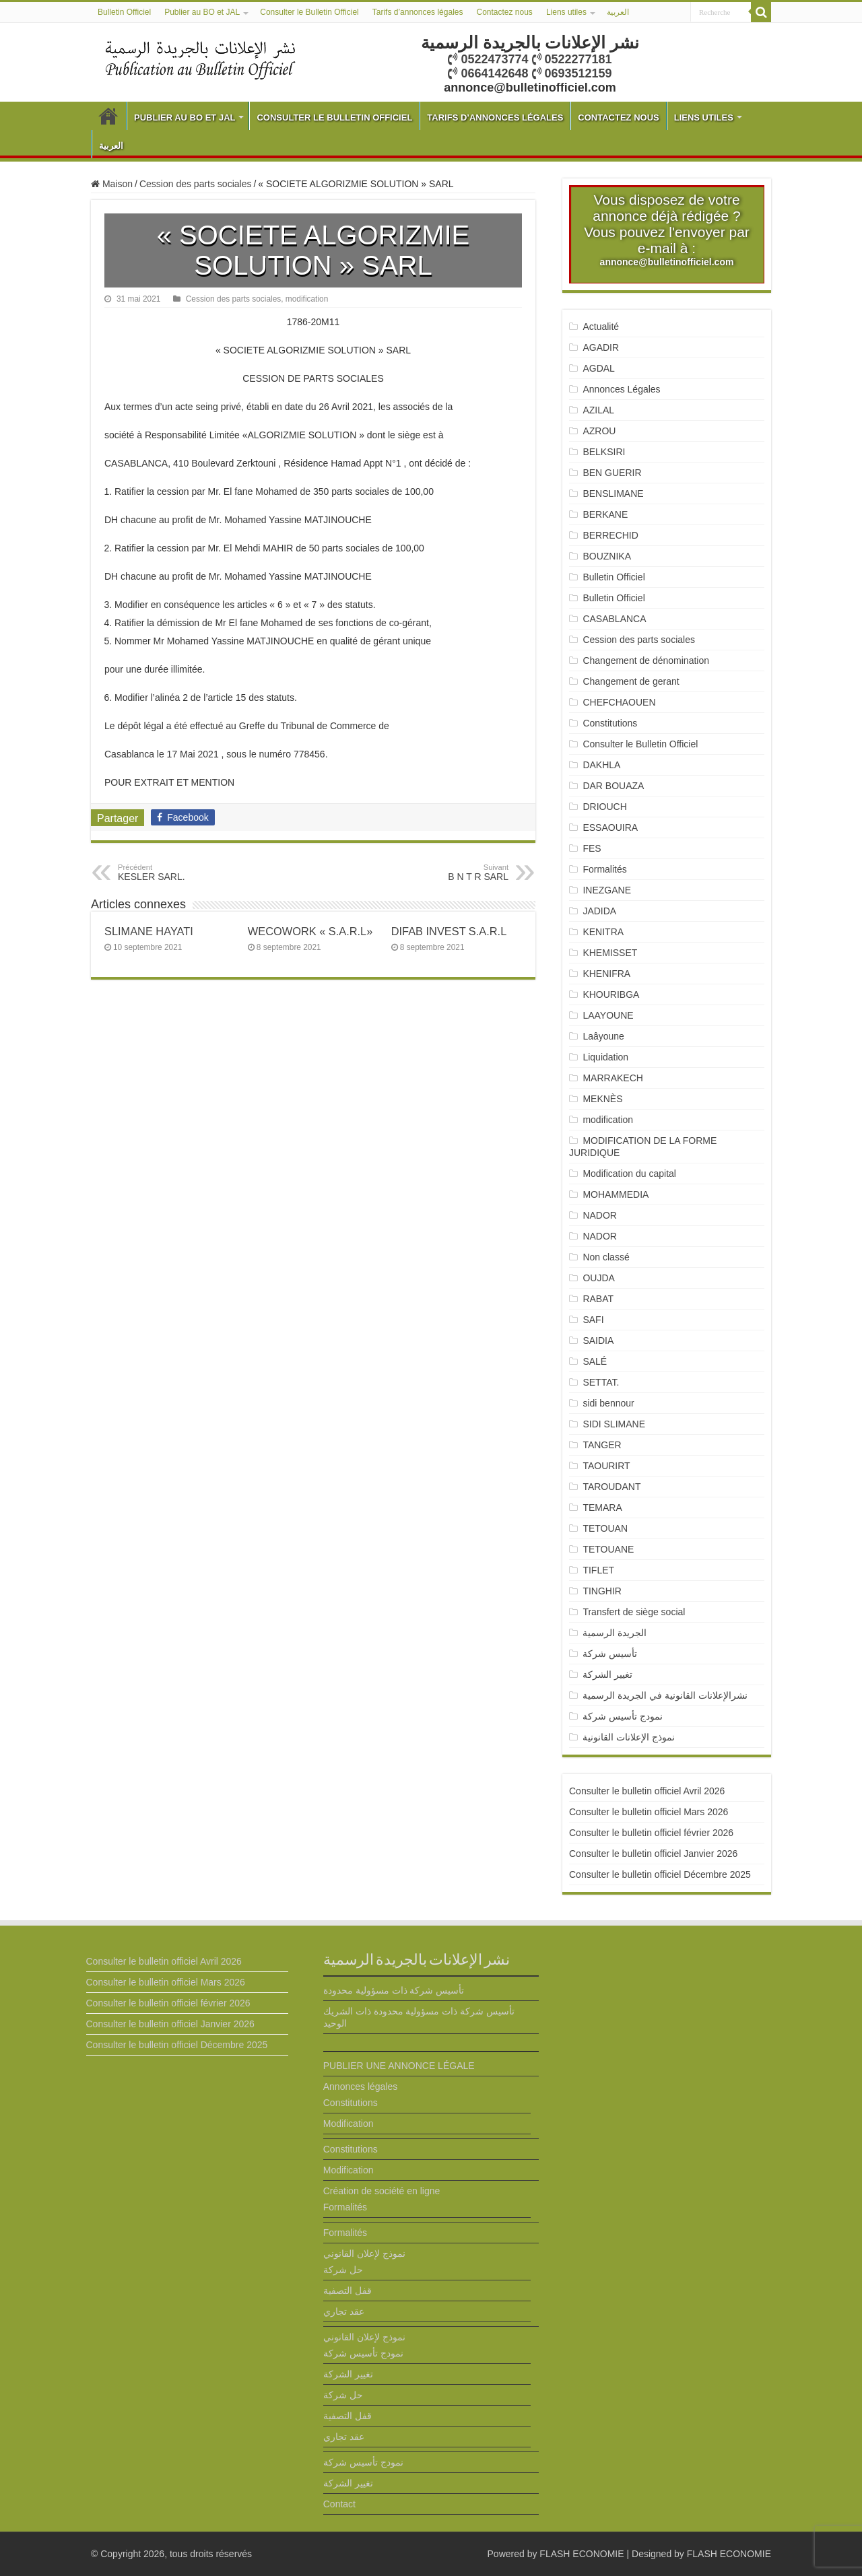  What do you see at coordinates (621, 389) in the screenshot?
I see `Annonces Légales` at bounding box center [621, 389].